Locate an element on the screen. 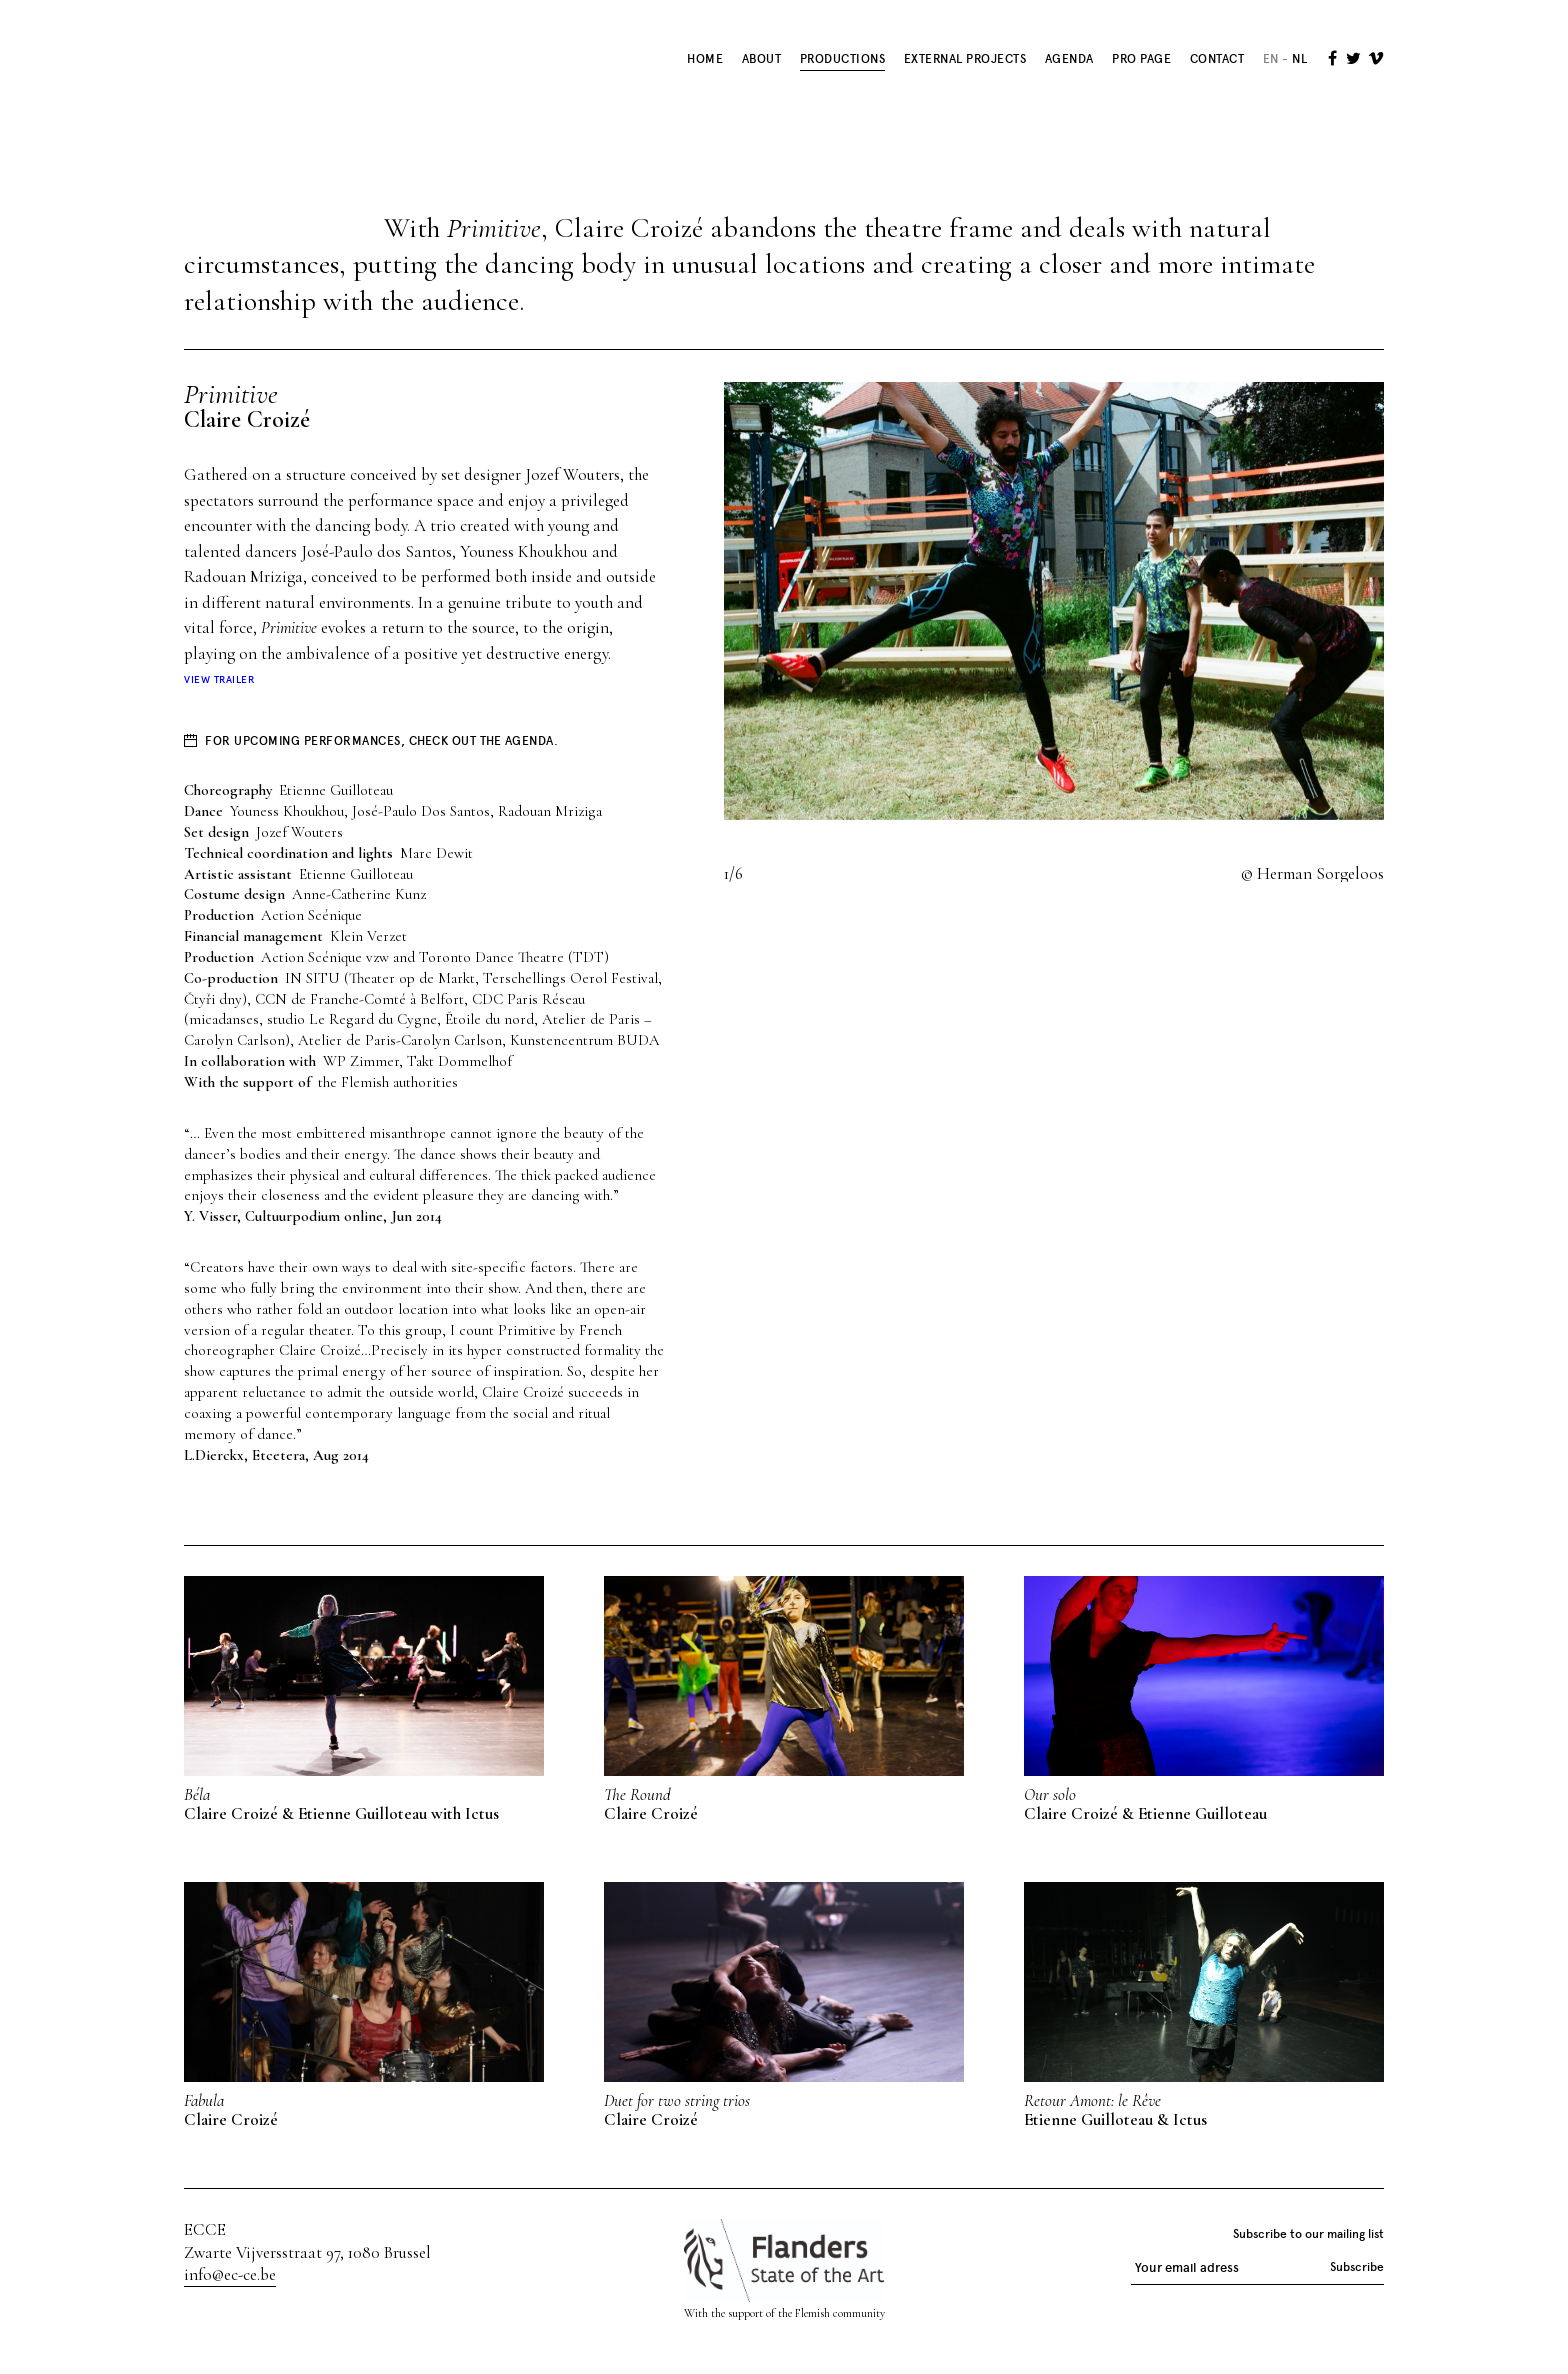  Contact is located at coordinates (1217, 59).